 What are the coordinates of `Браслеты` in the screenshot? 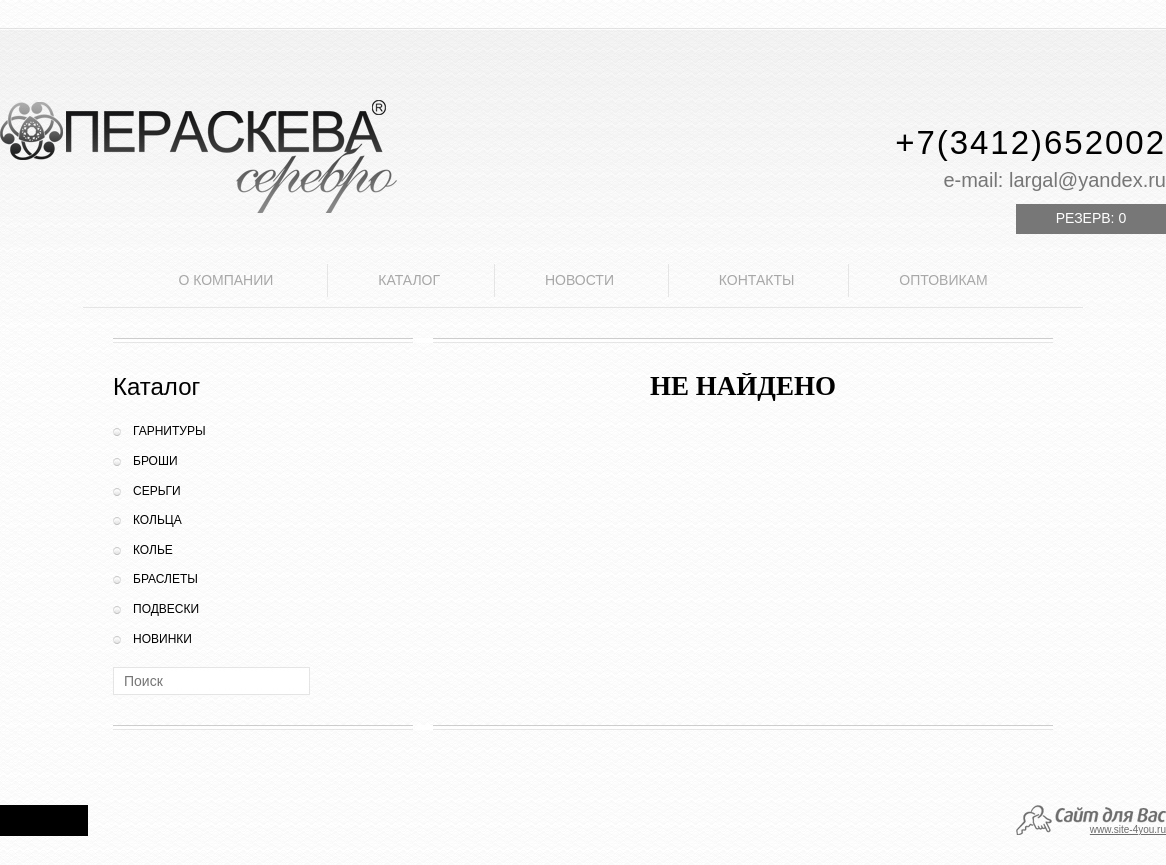 It's located at (165, 579).